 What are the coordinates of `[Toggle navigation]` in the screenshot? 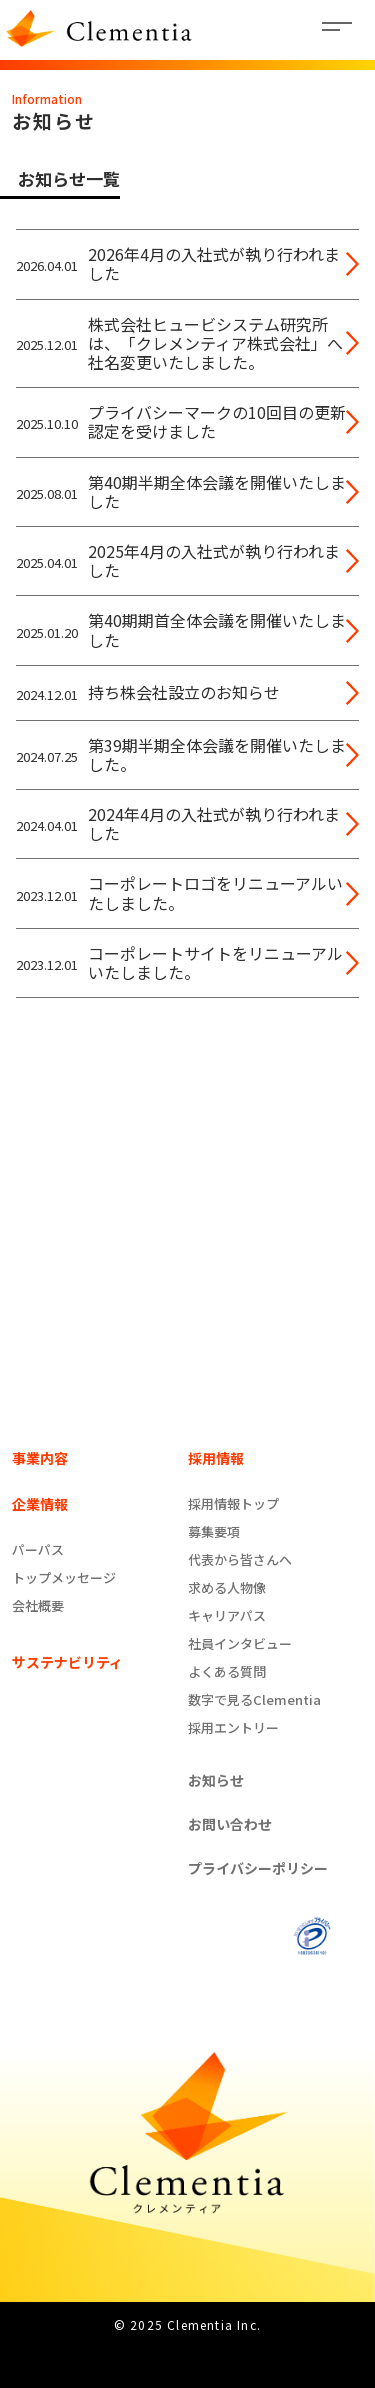 It's located at (339, 30).